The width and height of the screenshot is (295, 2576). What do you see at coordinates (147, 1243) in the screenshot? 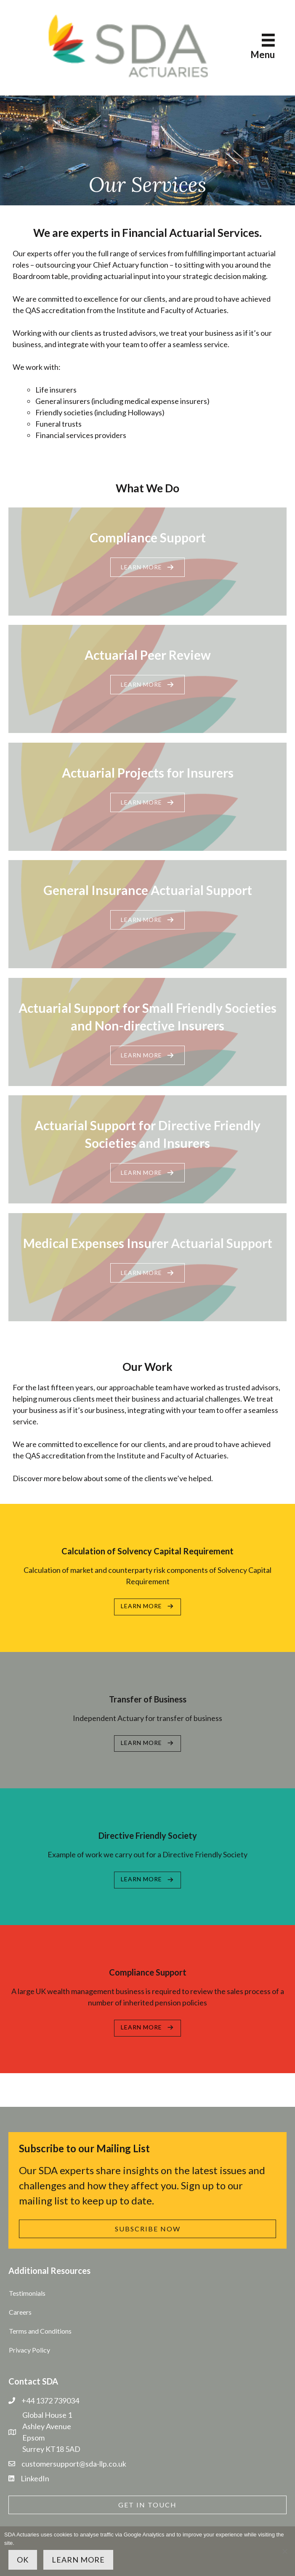
I see `Medical Expenses Insurer Actuarial Support` at bounding box center [147, 1243].